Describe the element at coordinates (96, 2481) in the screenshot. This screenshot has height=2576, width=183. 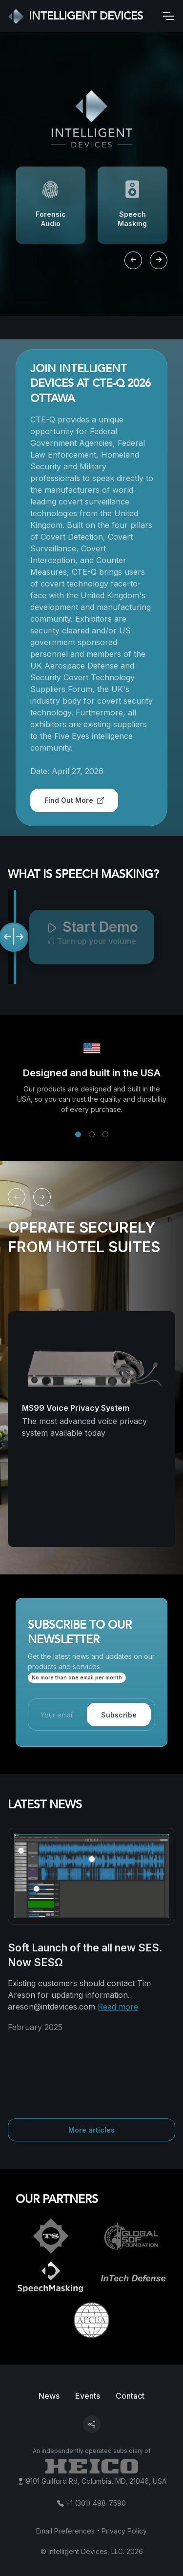
I see `9101 Guilford Rd, Columbia, MD, 21046, USA` at that location.